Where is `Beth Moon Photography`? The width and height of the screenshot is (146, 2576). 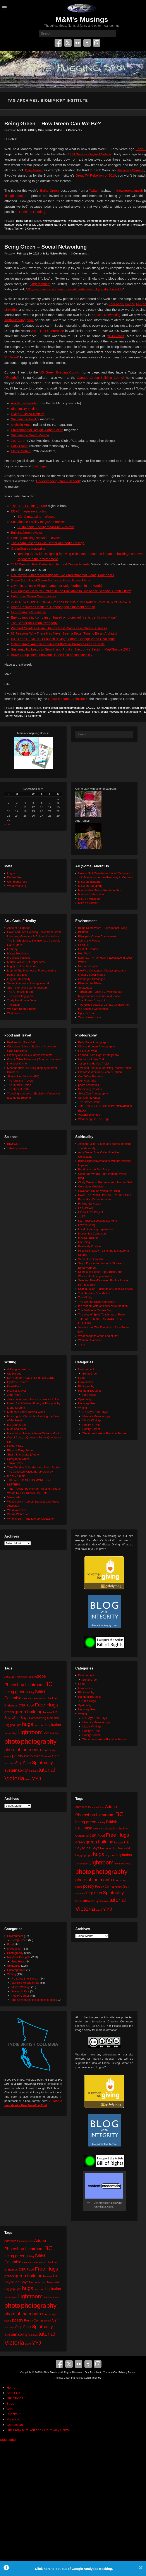 Beth Moon Photography is located at coordinates (93, 1042).